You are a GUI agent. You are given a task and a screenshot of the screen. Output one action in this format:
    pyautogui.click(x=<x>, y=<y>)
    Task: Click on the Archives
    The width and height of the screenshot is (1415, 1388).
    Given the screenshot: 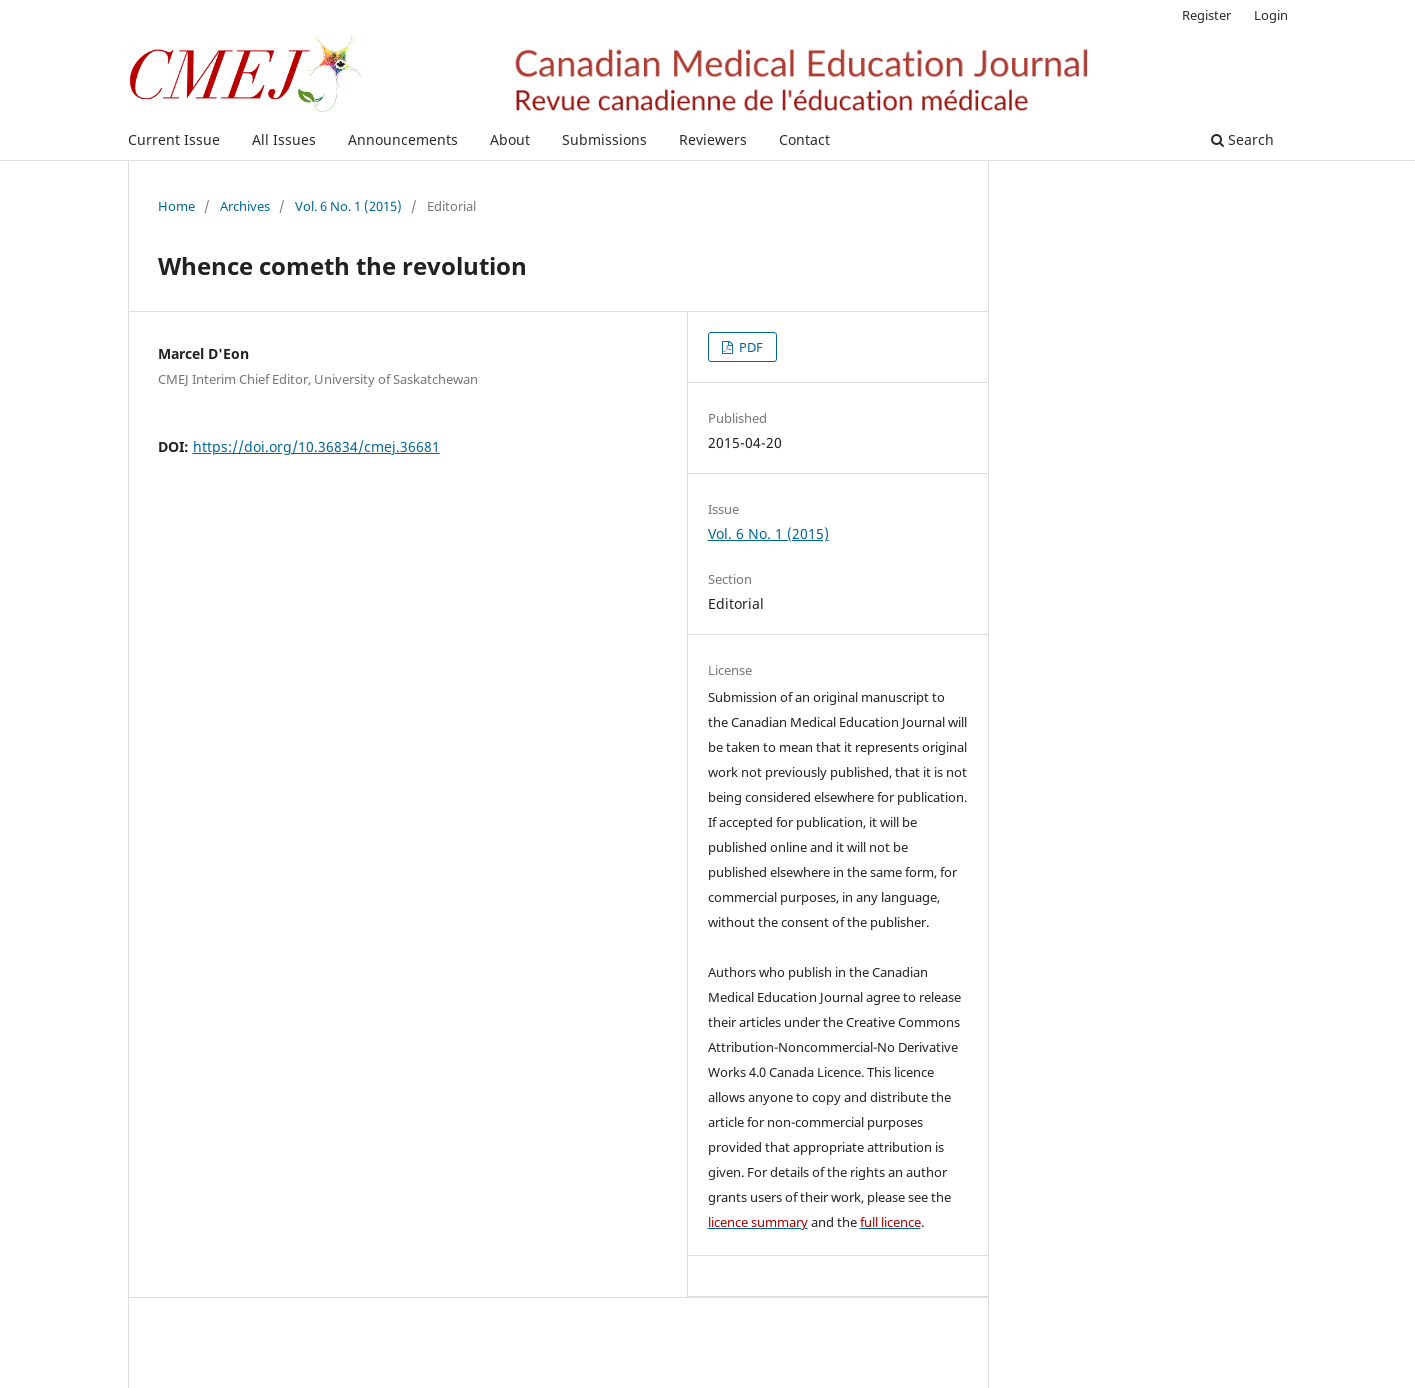 What is the action you would take?
    pyautogui.click(x=245, y=206)
    